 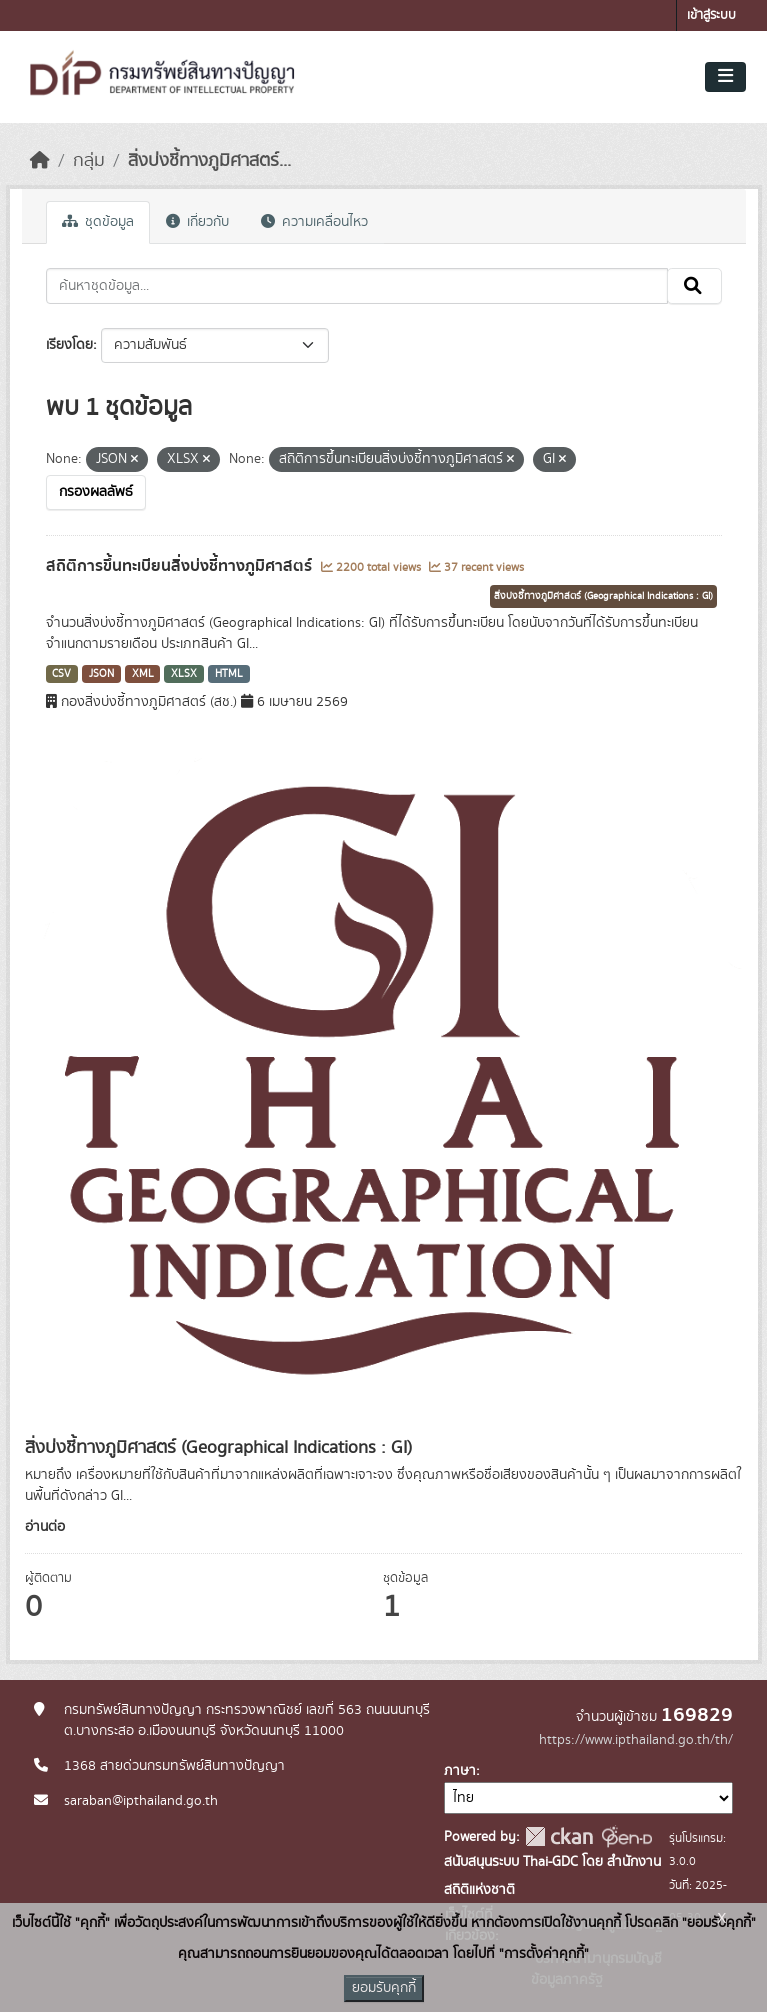 What do you see at coordinates (384, 1988) in the screenshot?
I see `ยอมรับคุกกี้` at bounding box center [384, 1988].